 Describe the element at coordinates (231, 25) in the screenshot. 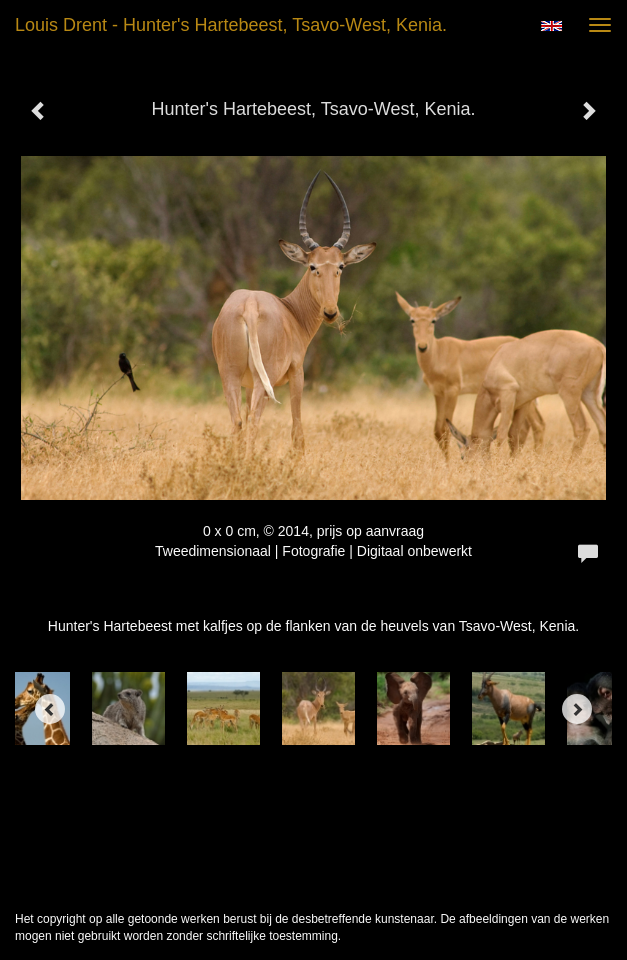

I see `Louis Drent - Hunter's Hartebeest, Tsavo-West, Kenia.` at that location.